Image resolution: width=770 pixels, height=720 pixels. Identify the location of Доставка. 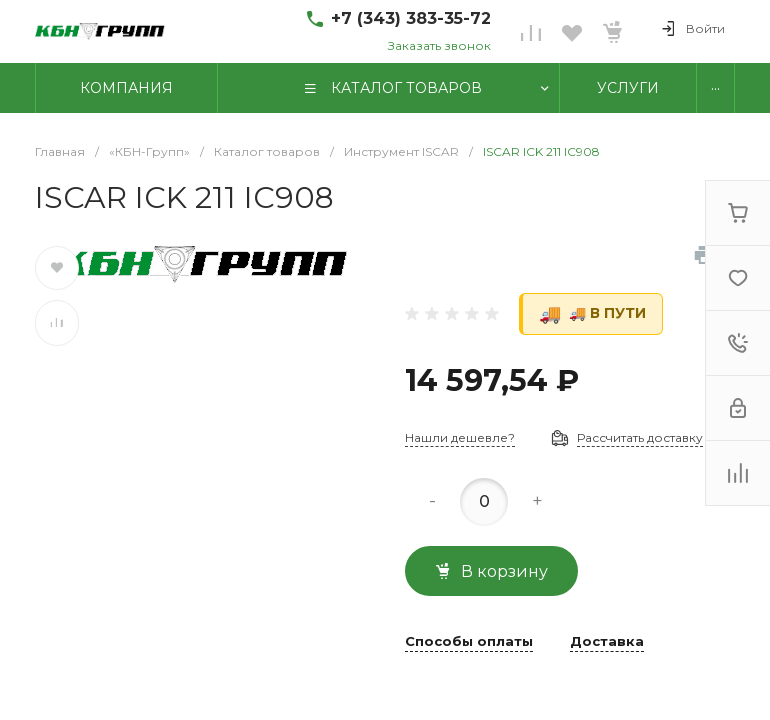
(607, 642).